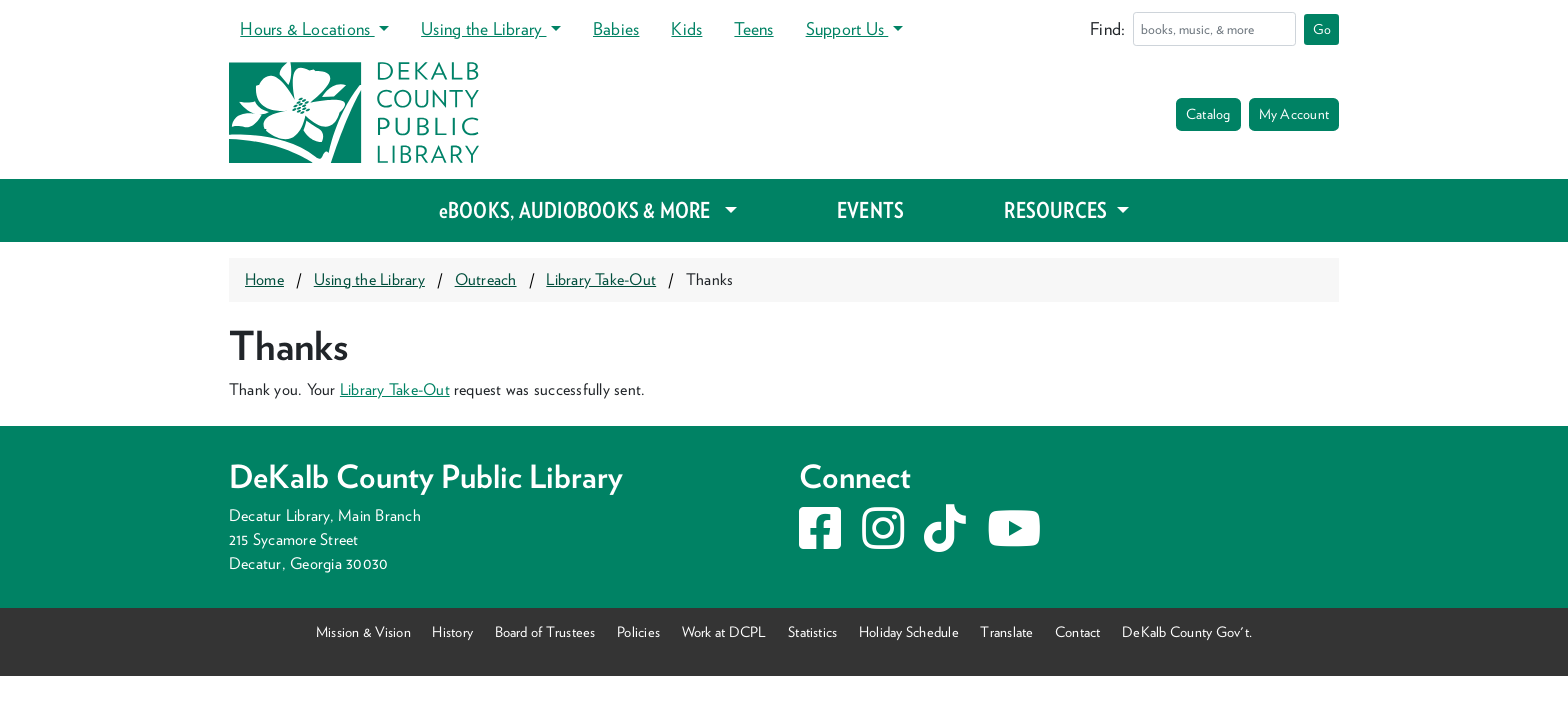  I want to click on Board of Trustees, so click(545, 631).